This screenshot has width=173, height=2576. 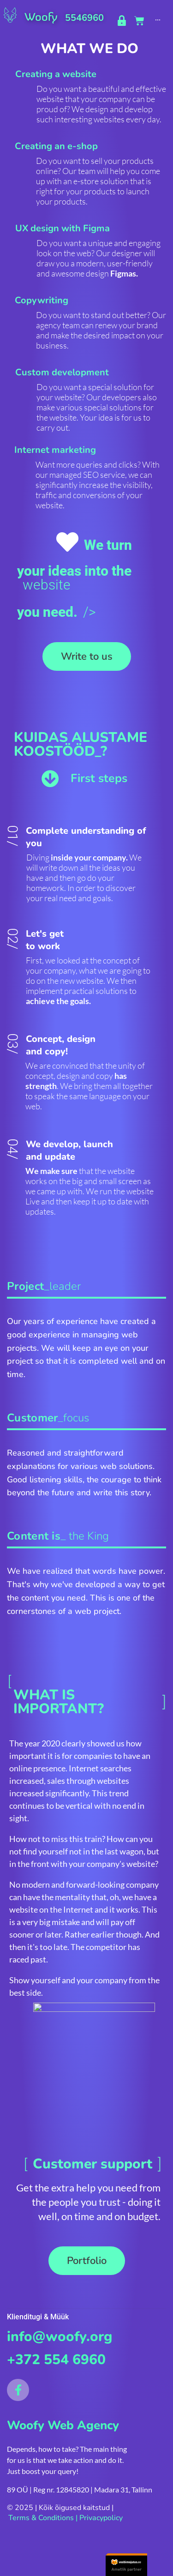 I want to click on 5546960, so click(x=84, y=18).